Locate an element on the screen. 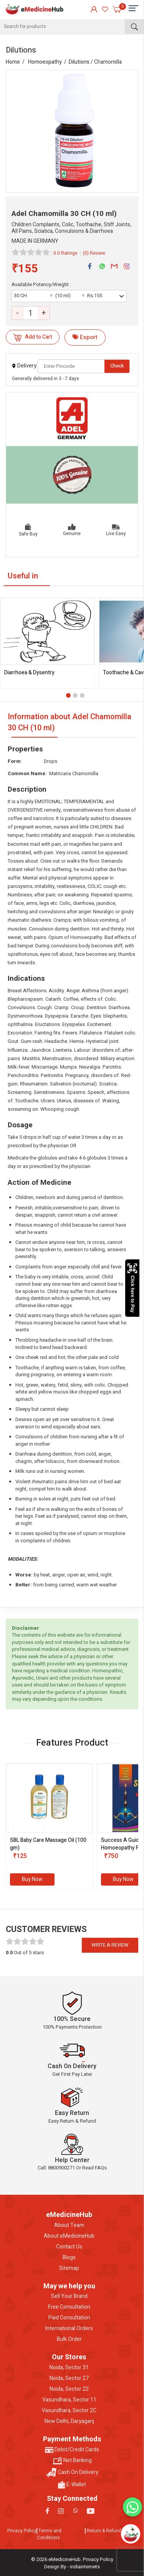 Image resolution: width=144 pixels, height=2576 pixels. [Open chatbot] is located at coordinates (131, 2534).